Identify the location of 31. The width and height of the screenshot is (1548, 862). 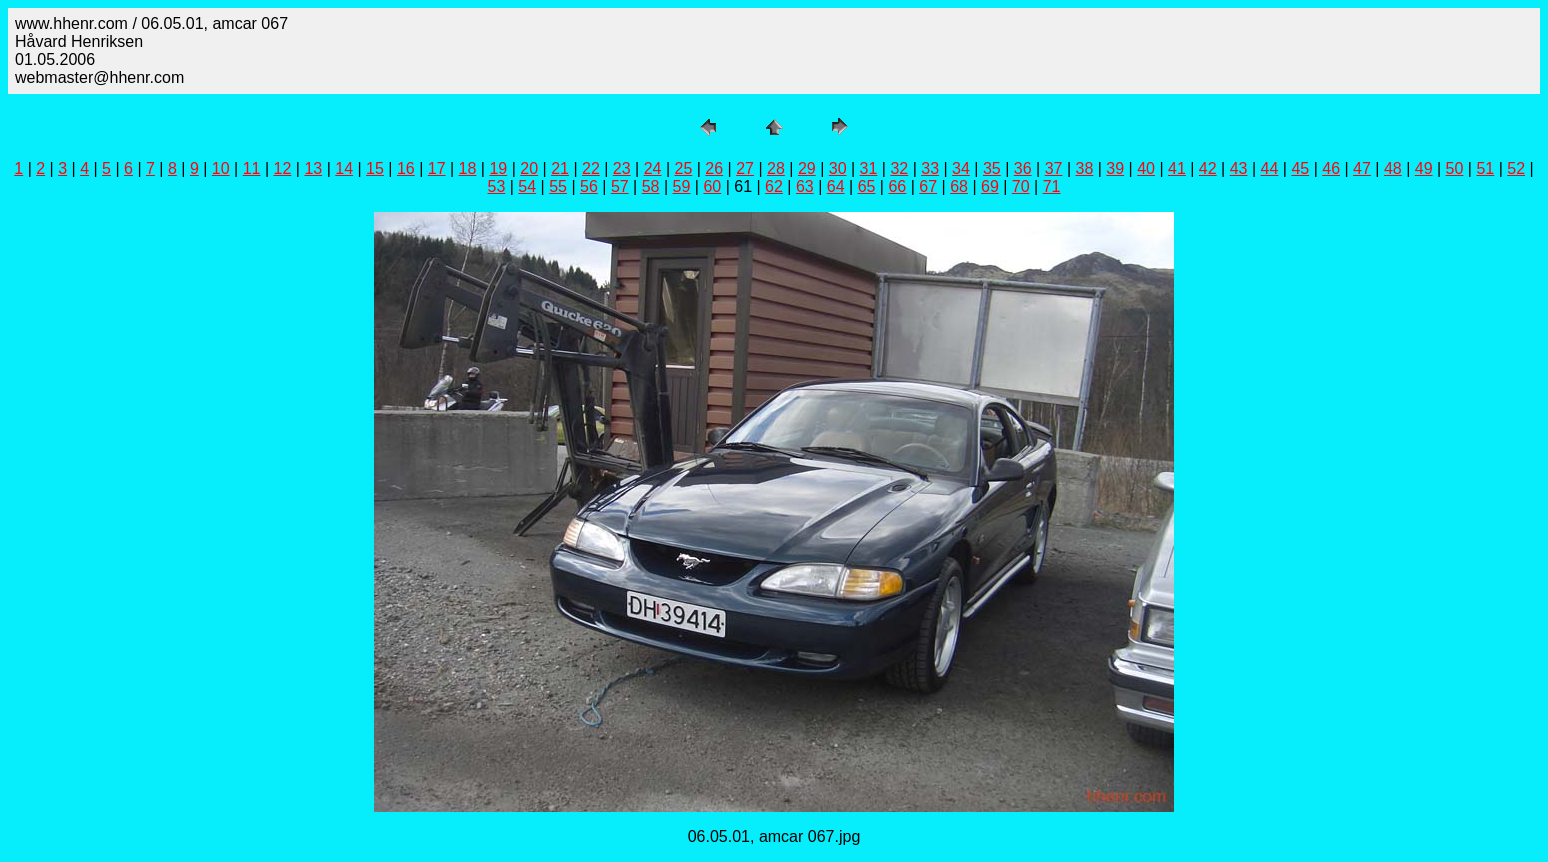
(869, 168).